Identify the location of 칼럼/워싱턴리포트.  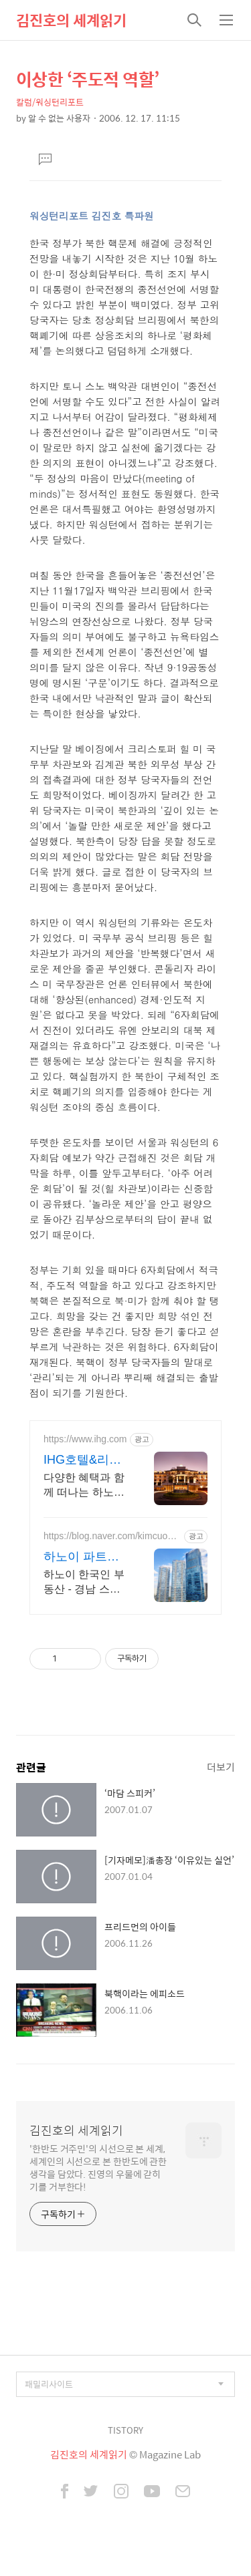
(50, 102).